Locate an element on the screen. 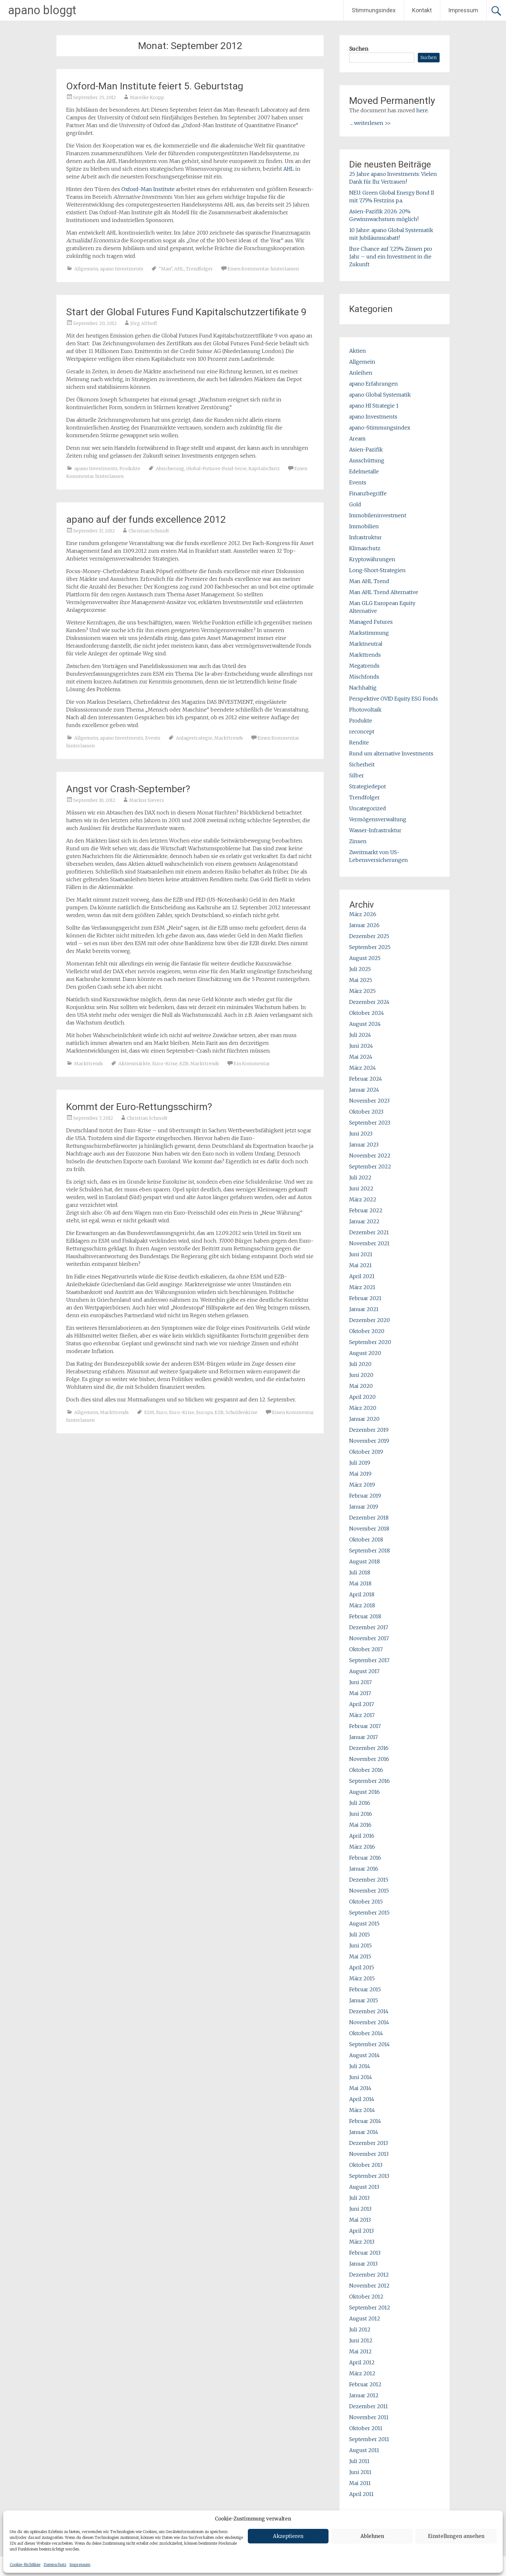 Image resolution: width=506 pixels, height=2576 pixels. Klimaschutz is located at coordinates (364, 548).